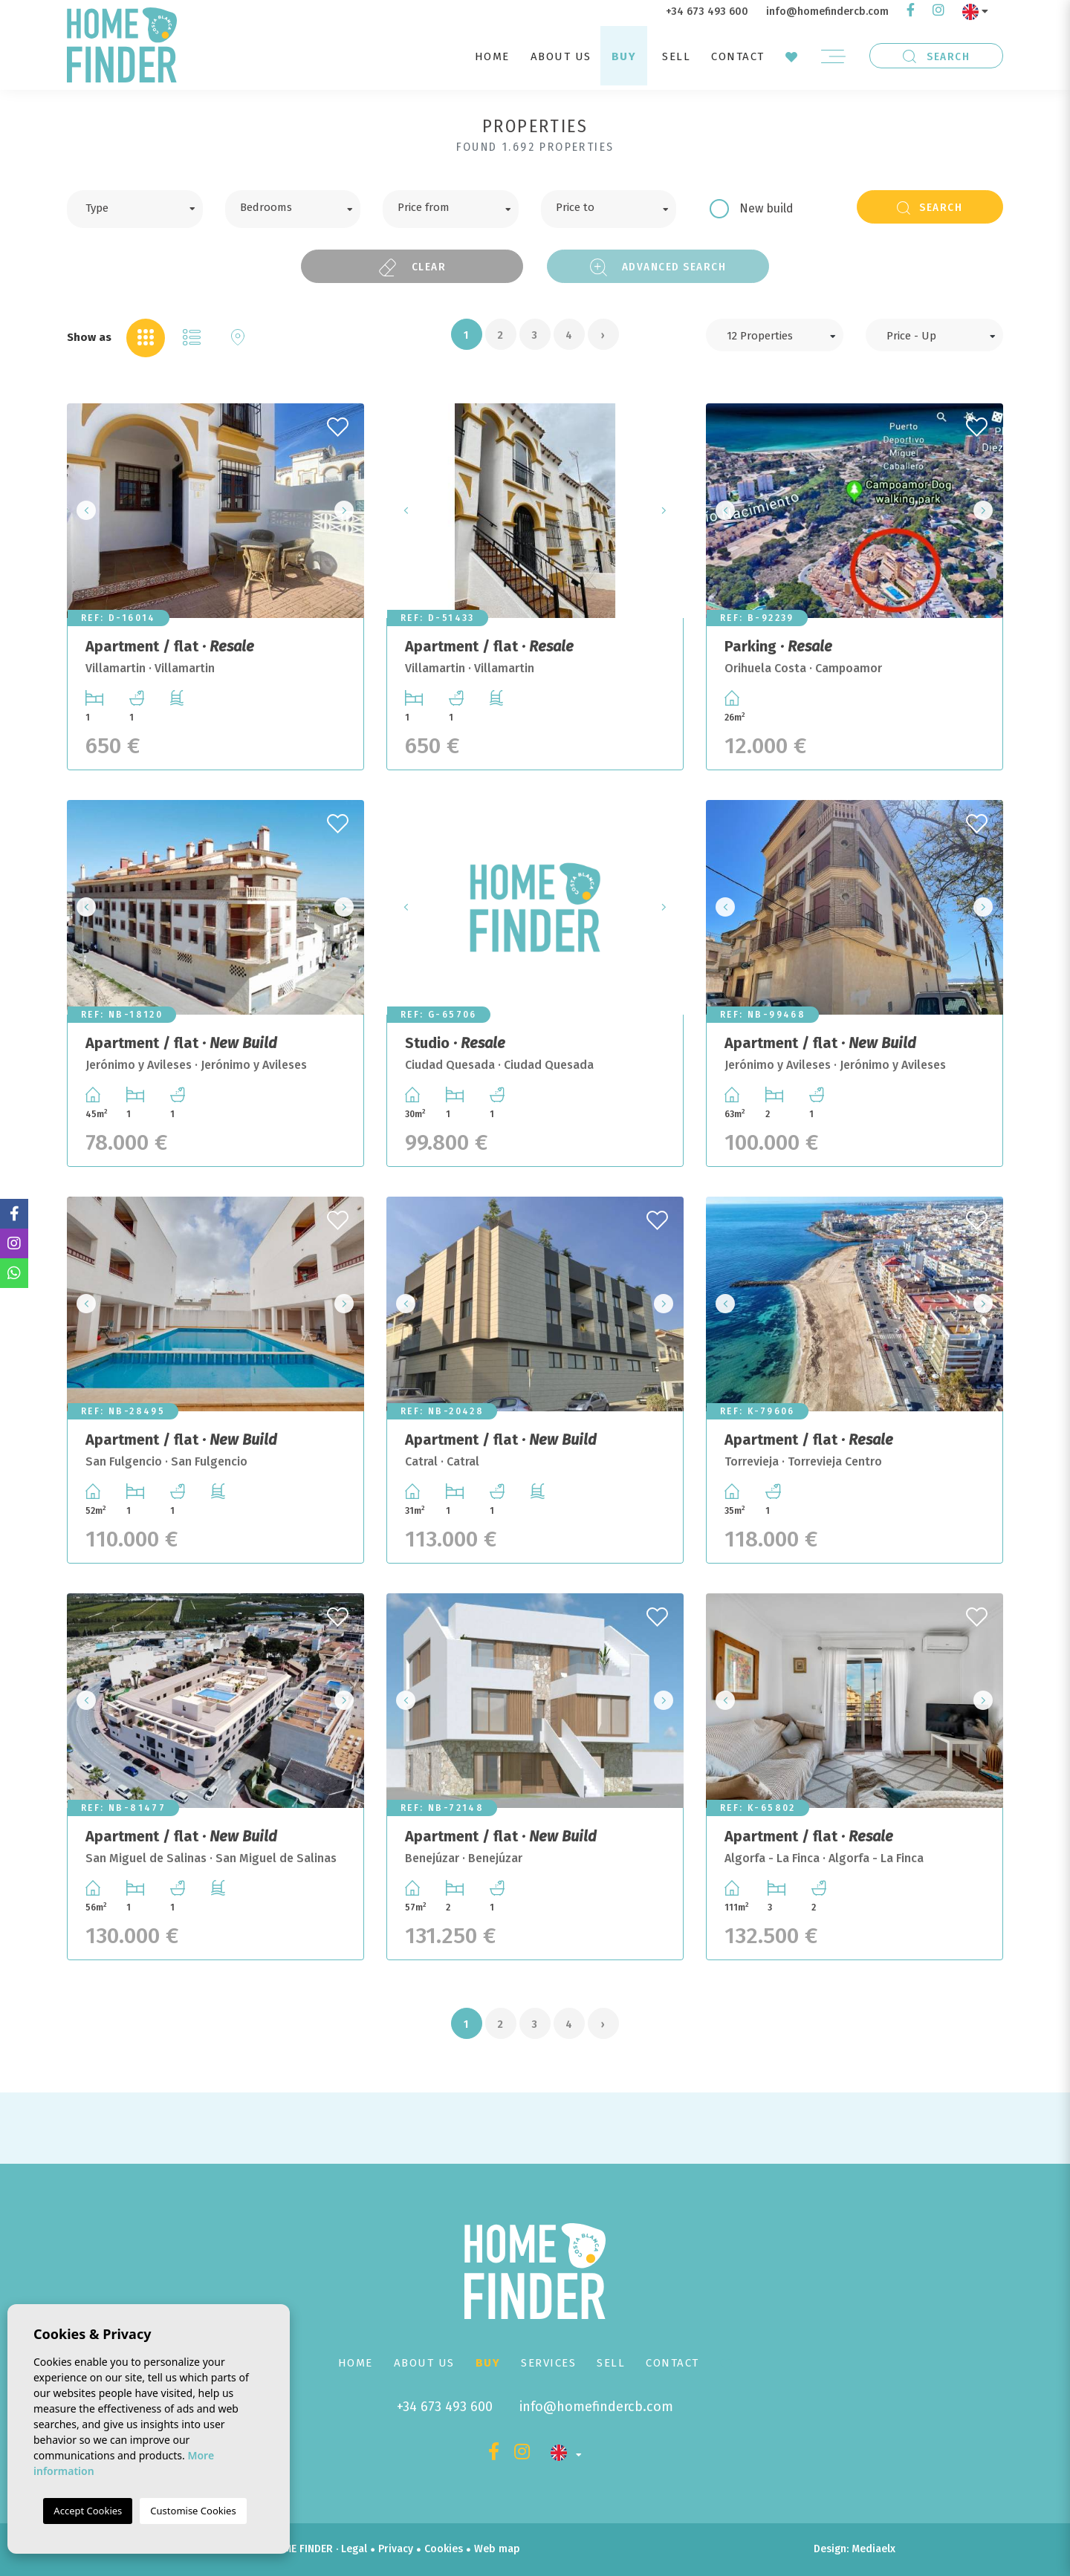 The image size is (1070, 2576). Describe the element at coordinates (561, 56) in the screenshot. I see `About us` at that location.